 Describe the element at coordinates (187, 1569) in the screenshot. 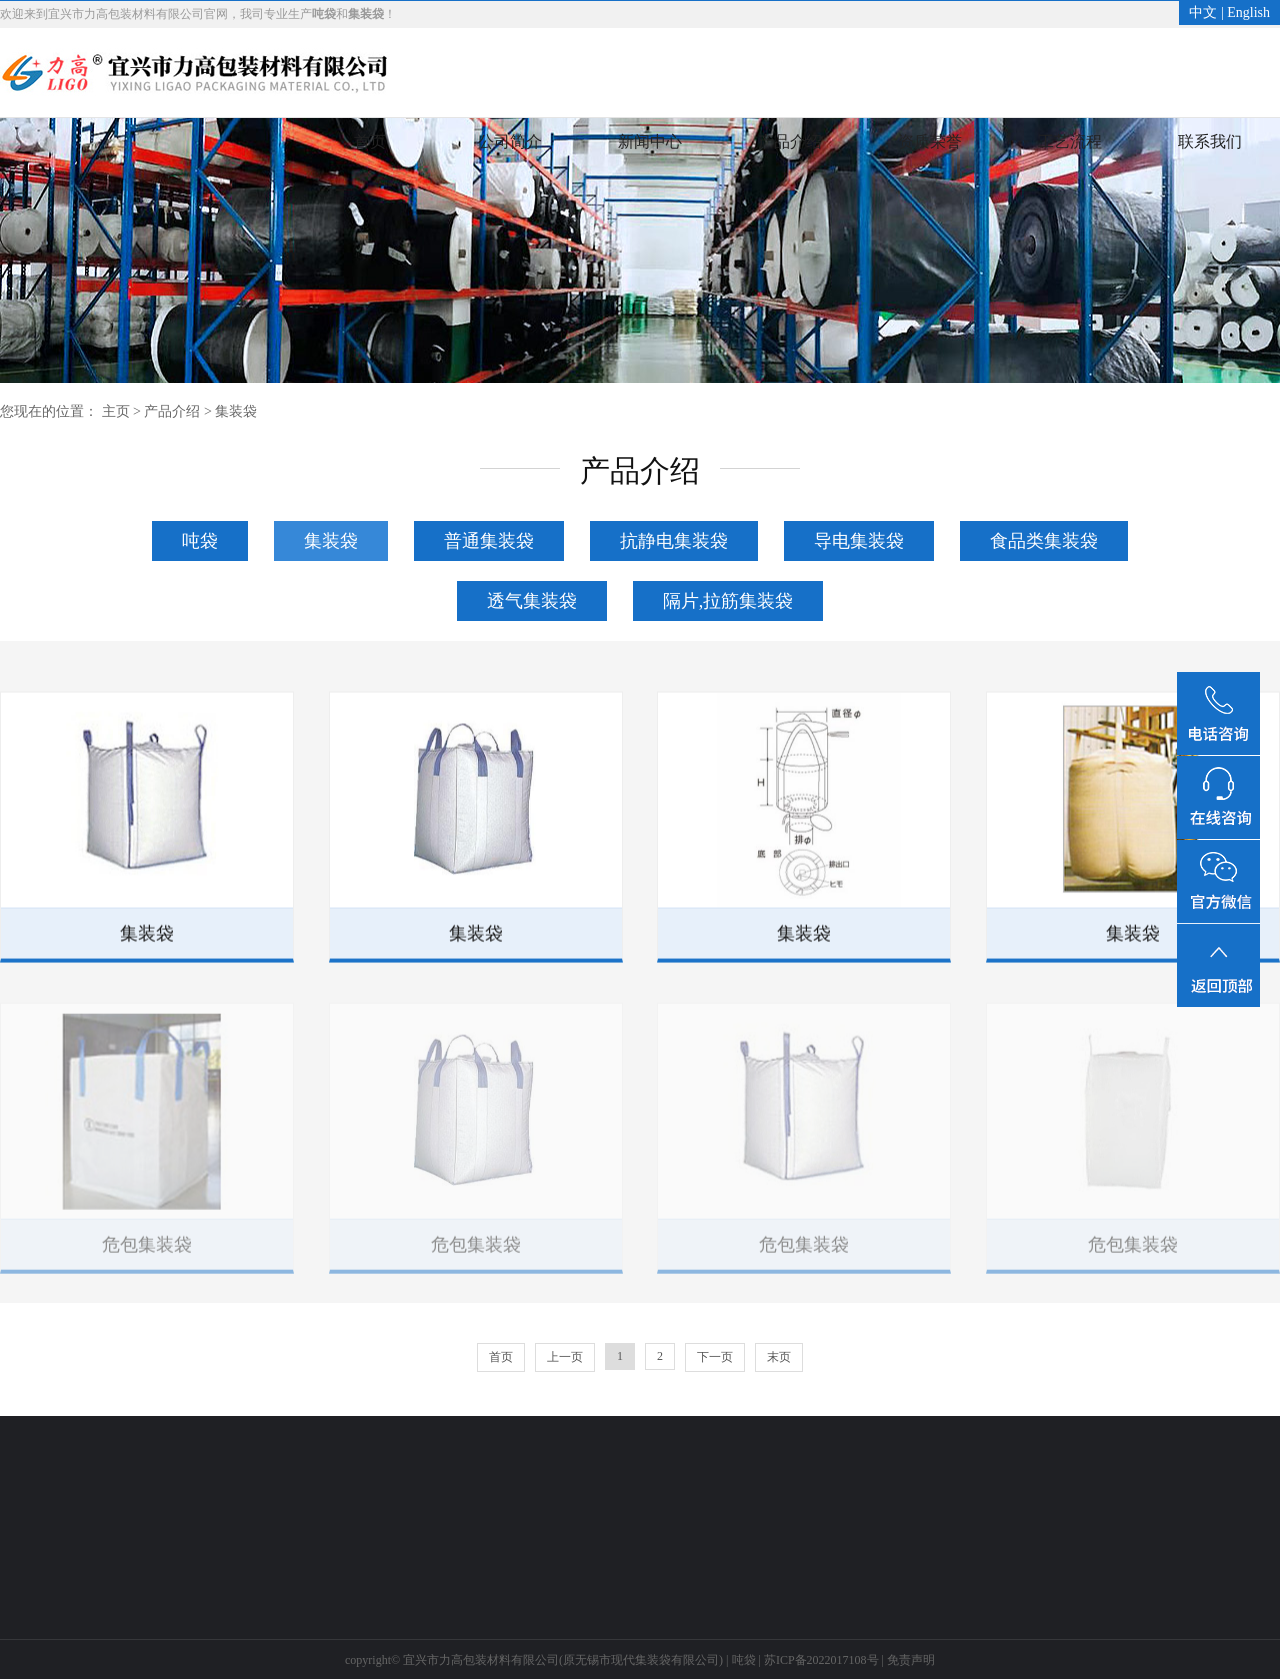

I see `了解更多>>` at that location.